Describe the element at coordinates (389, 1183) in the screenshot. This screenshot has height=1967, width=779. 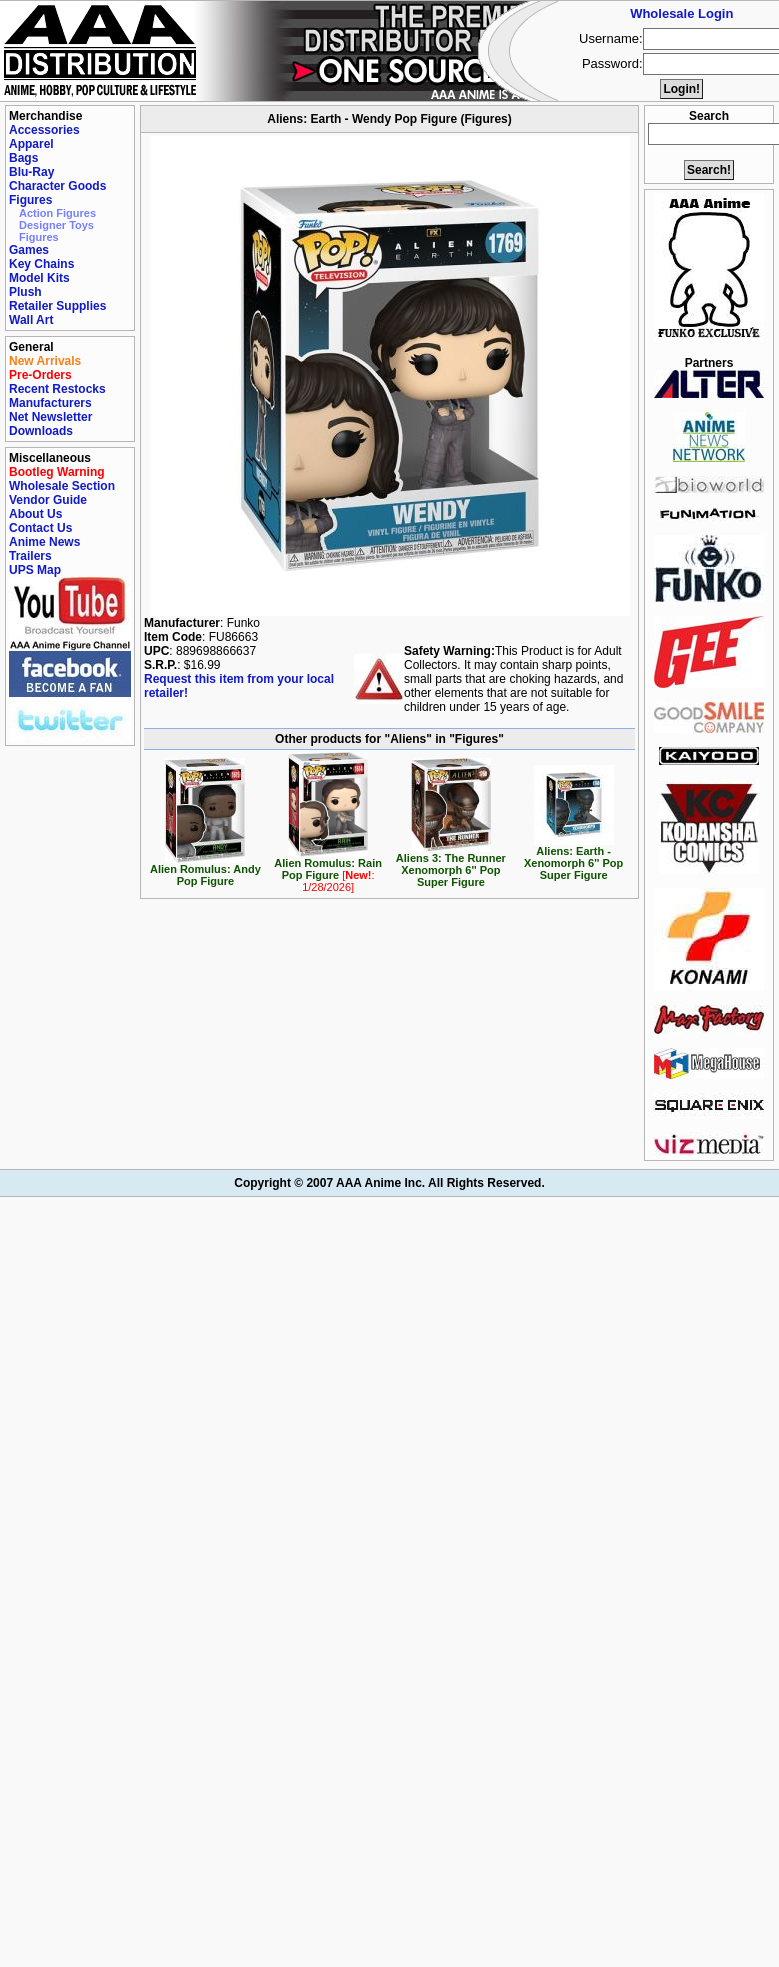
I see `Copyright © 2007 AAA Anime Inc. All Rights Reserved.` at that location.